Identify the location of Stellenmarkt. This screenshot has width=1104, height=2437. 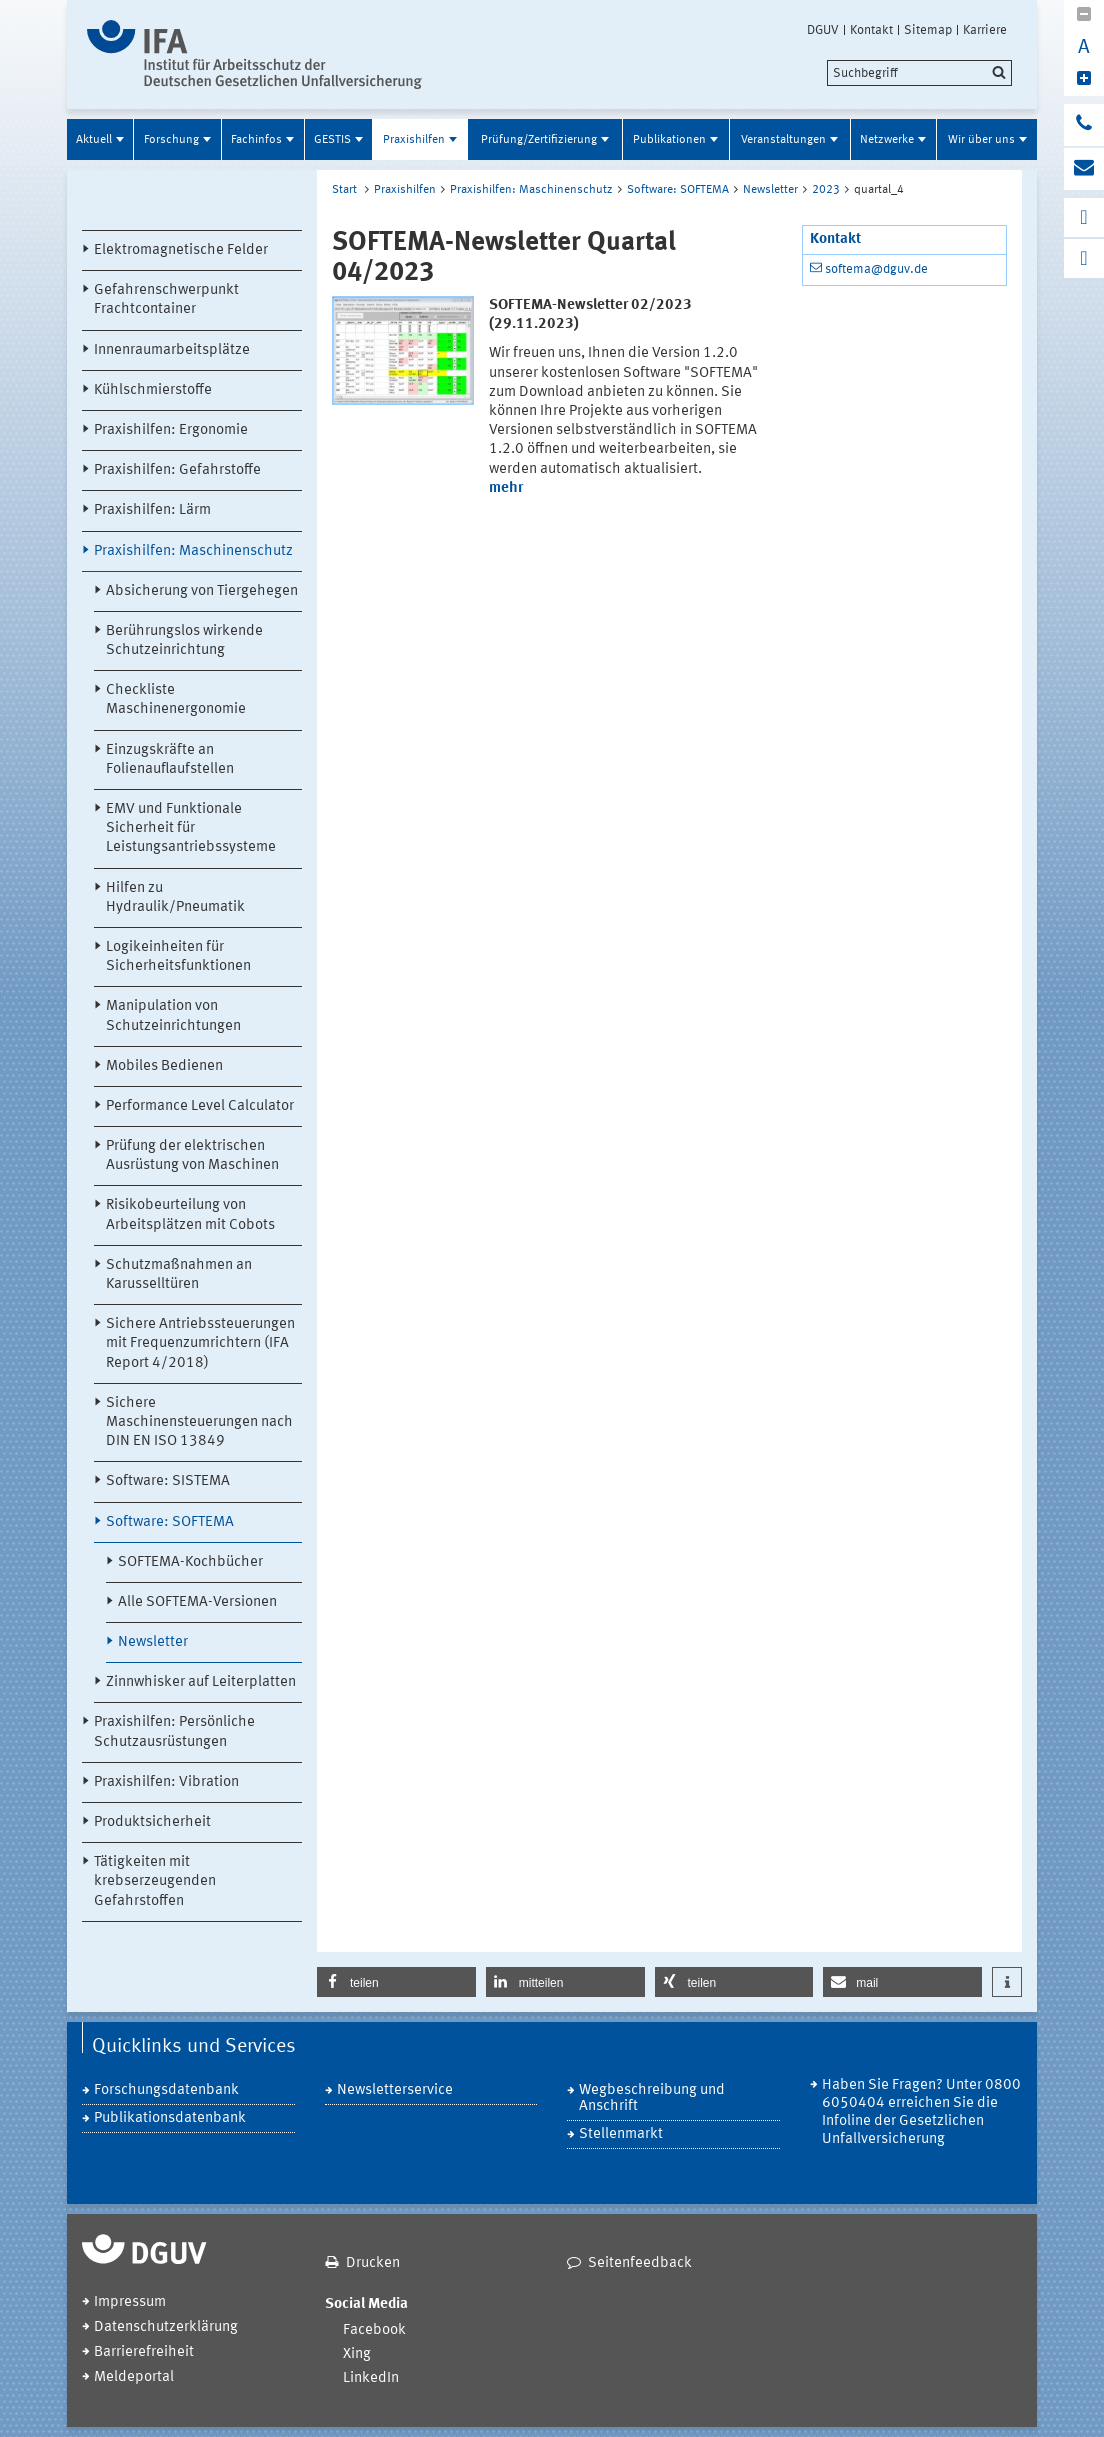
(621, 2134).